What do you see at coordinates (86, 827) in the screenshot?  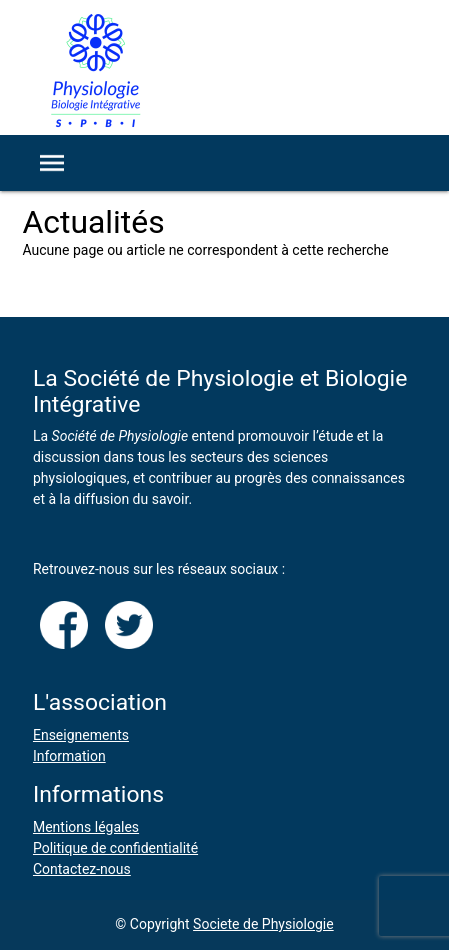 I see `Mentions légales` at bounding box center [86, 827].